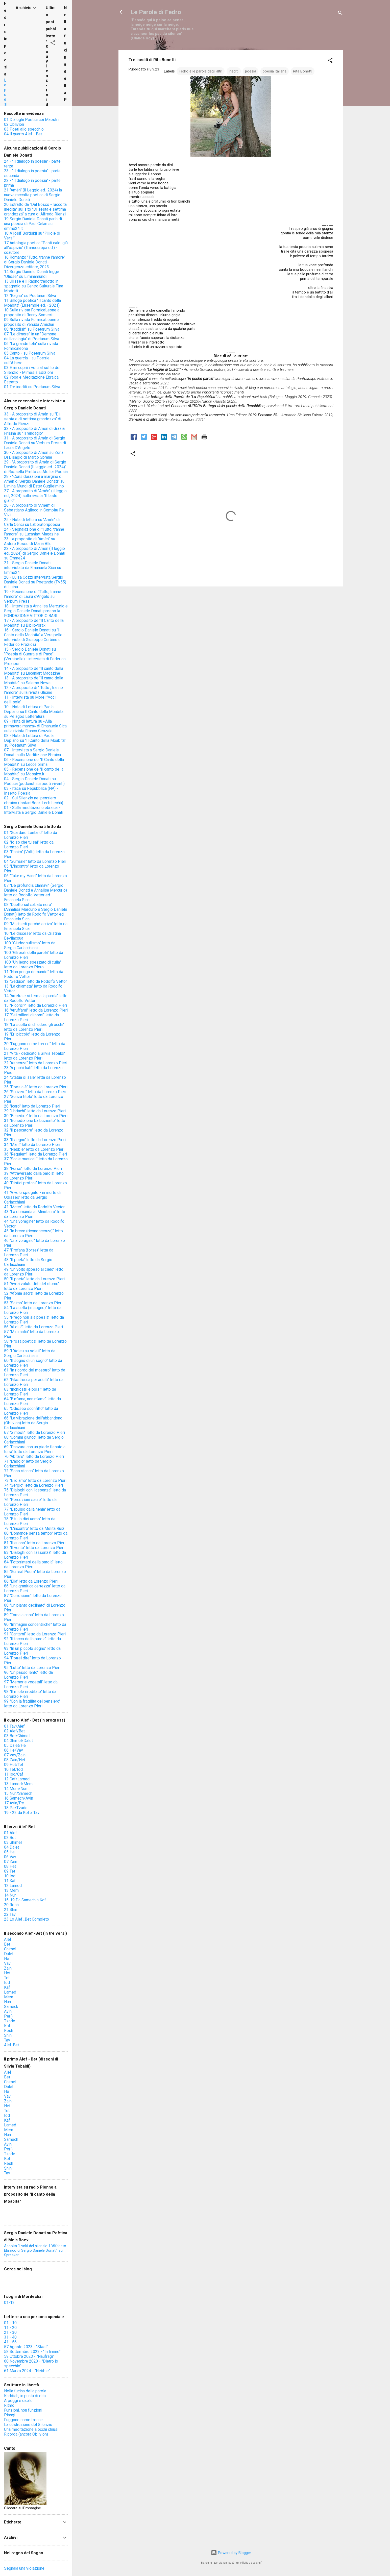  I want to click on 10 - Nota di Lettura di Paola Deplano su Il Canto della Moabita su Pelagos Letteratura, so click(33, 711).